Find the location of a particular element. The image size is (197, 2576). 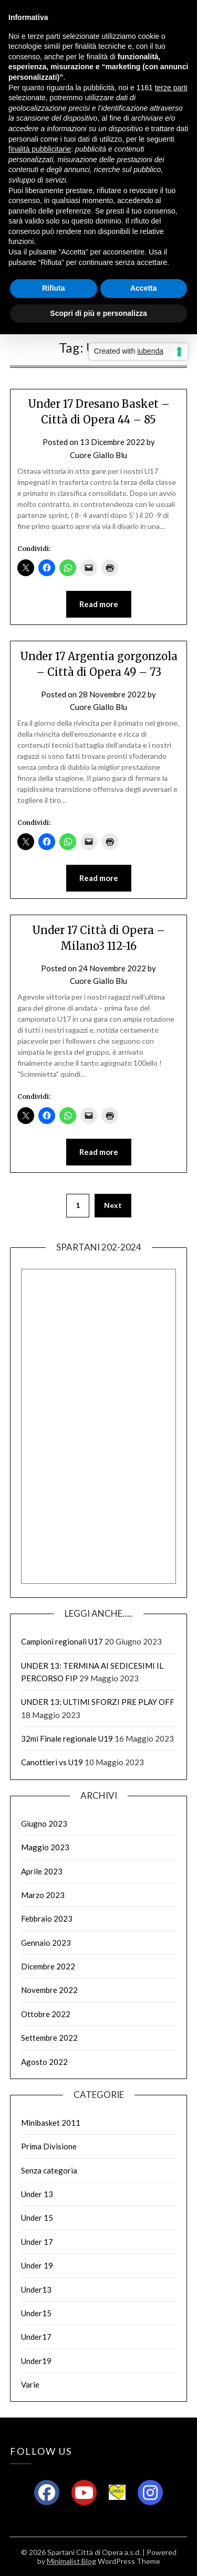

Campioni regionali U17 is located at coordinates (62, 1641).